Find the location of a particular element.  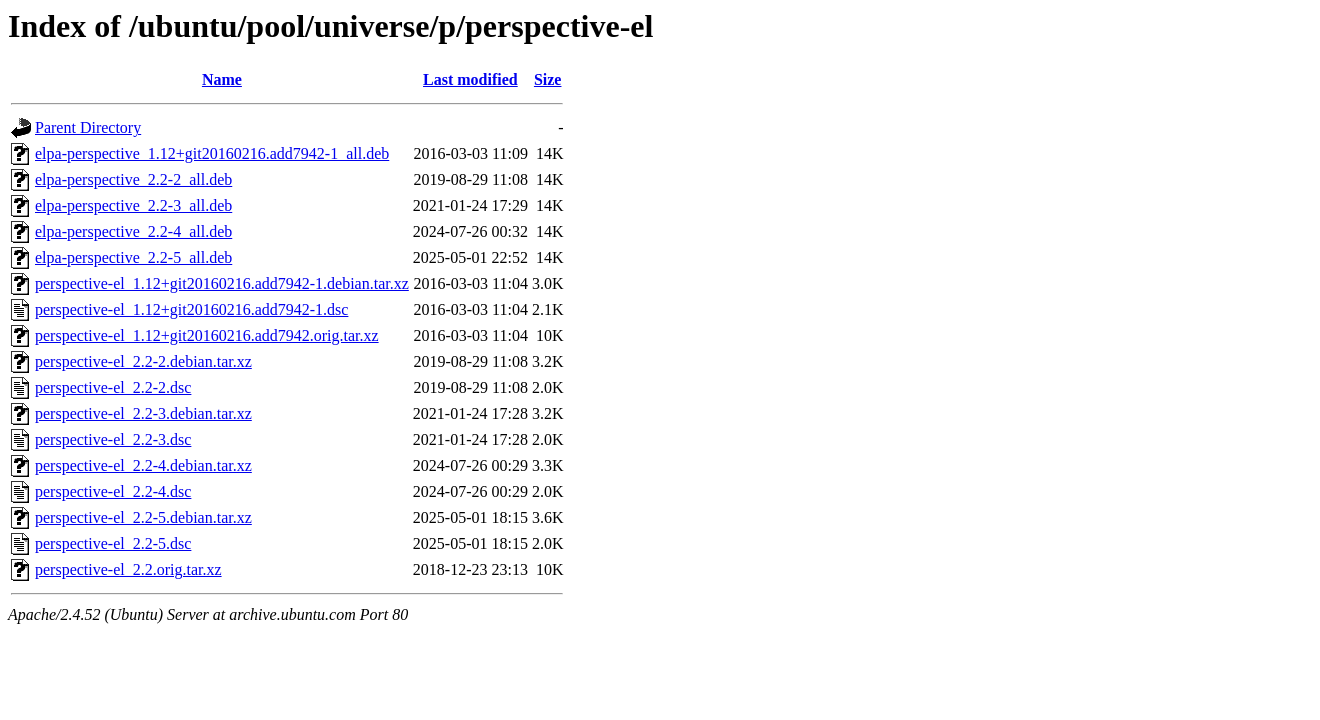

perspective-el_1.12+git20160216.add7942.orig.tar.xz is located at coordinates (207, 335).